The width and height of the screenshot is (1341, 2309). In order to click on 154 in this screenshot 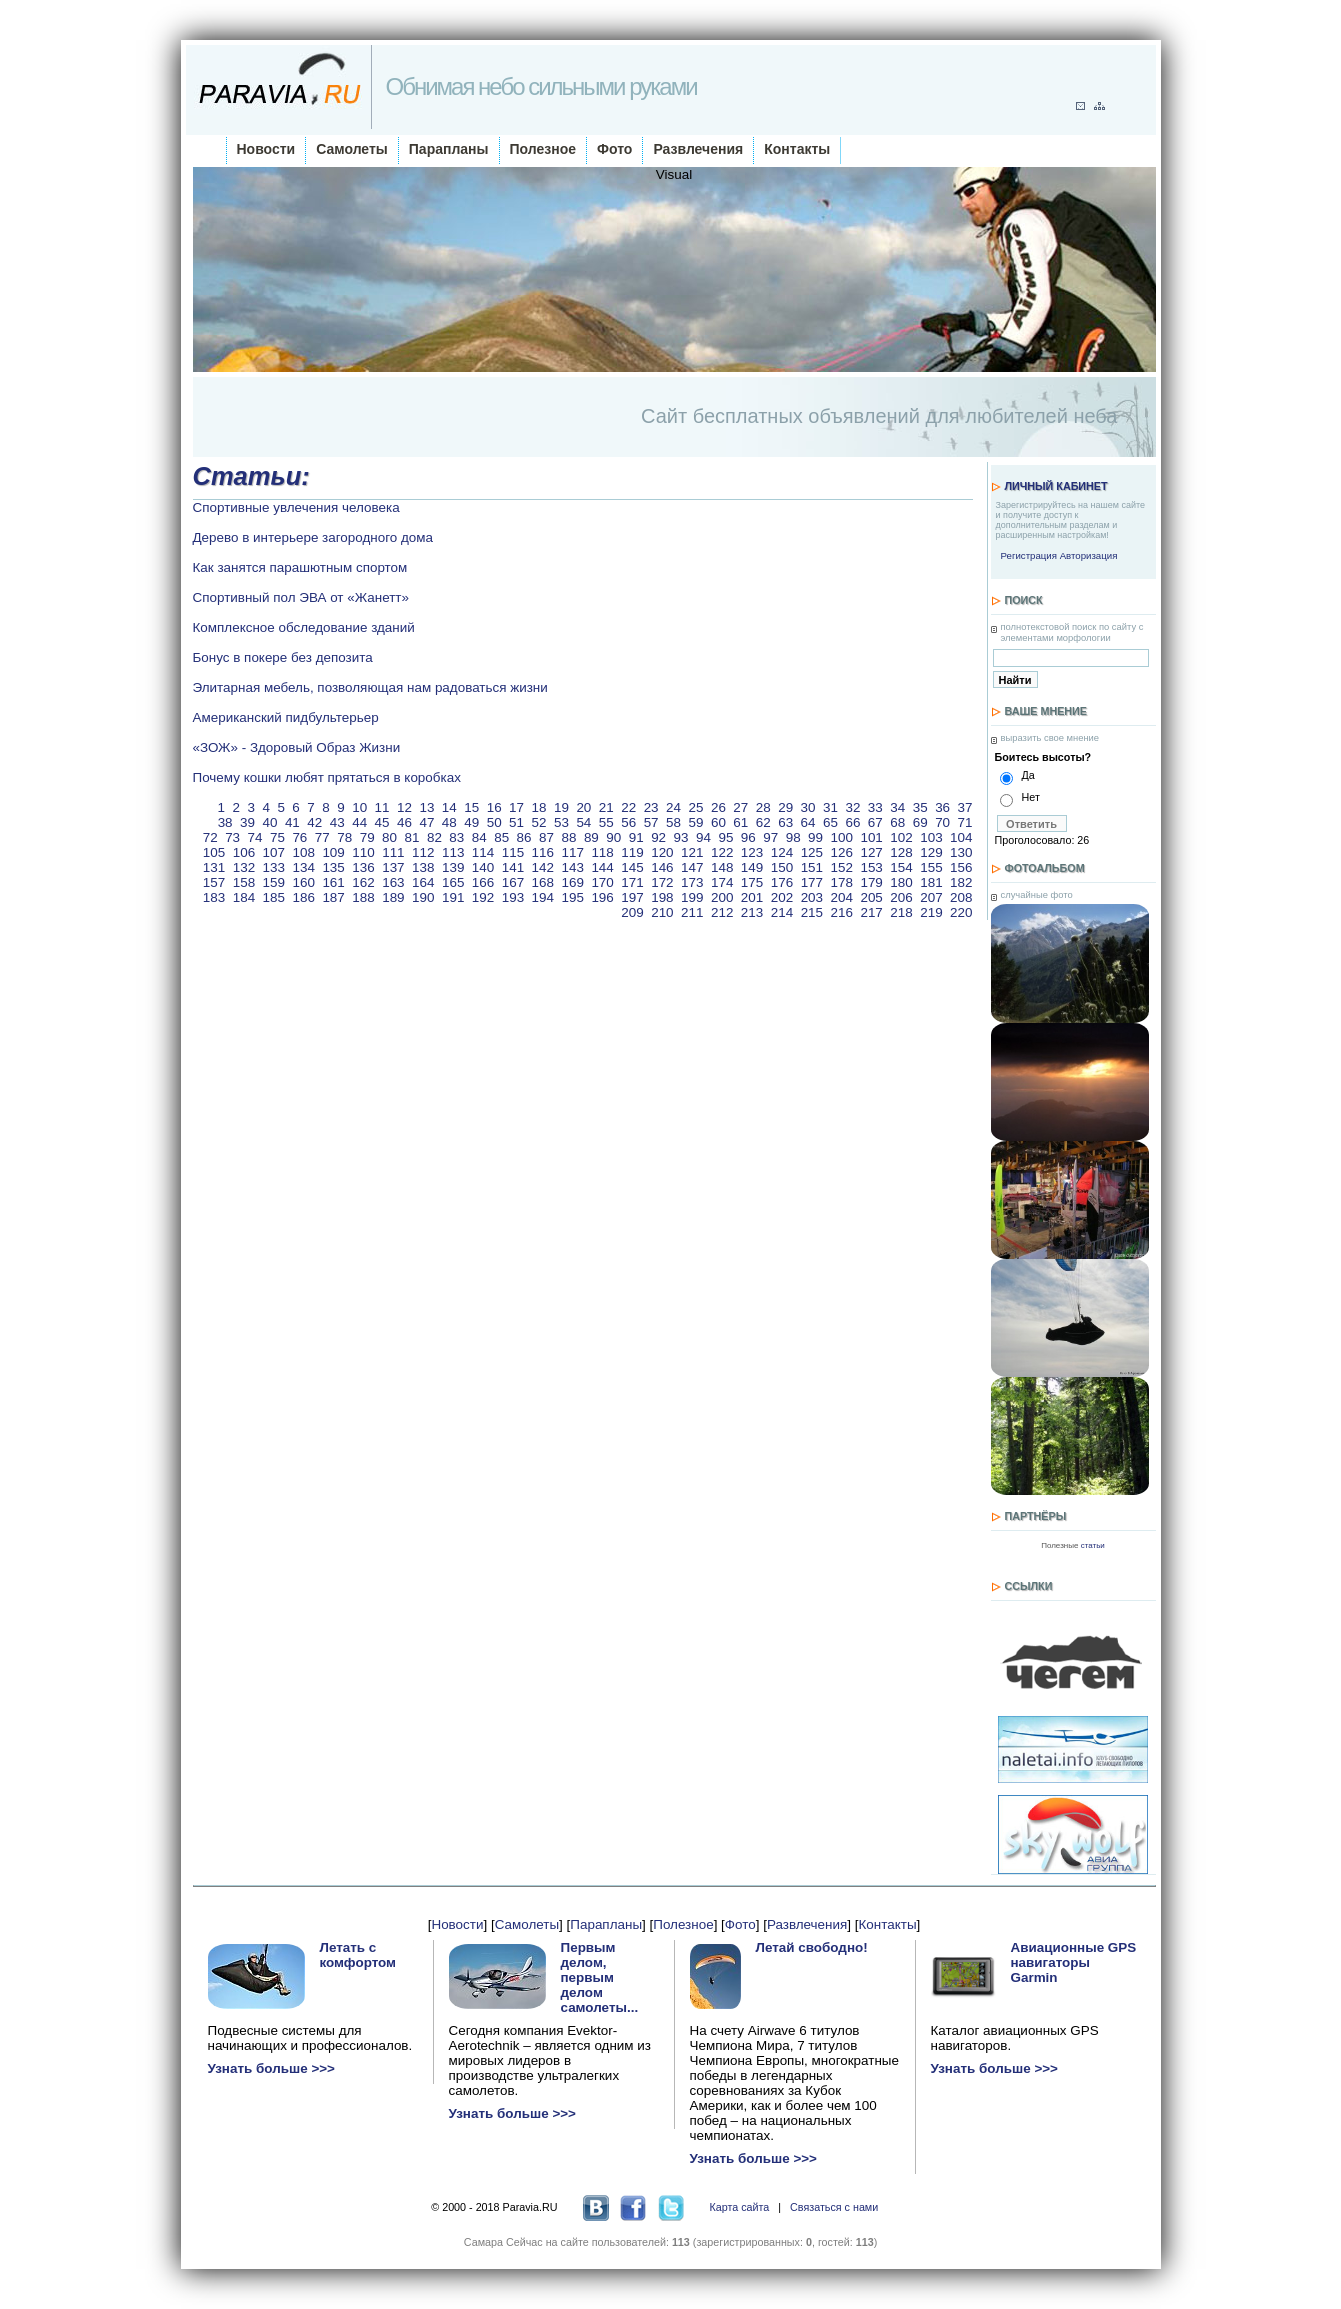, I will do `click(901, 867)`.